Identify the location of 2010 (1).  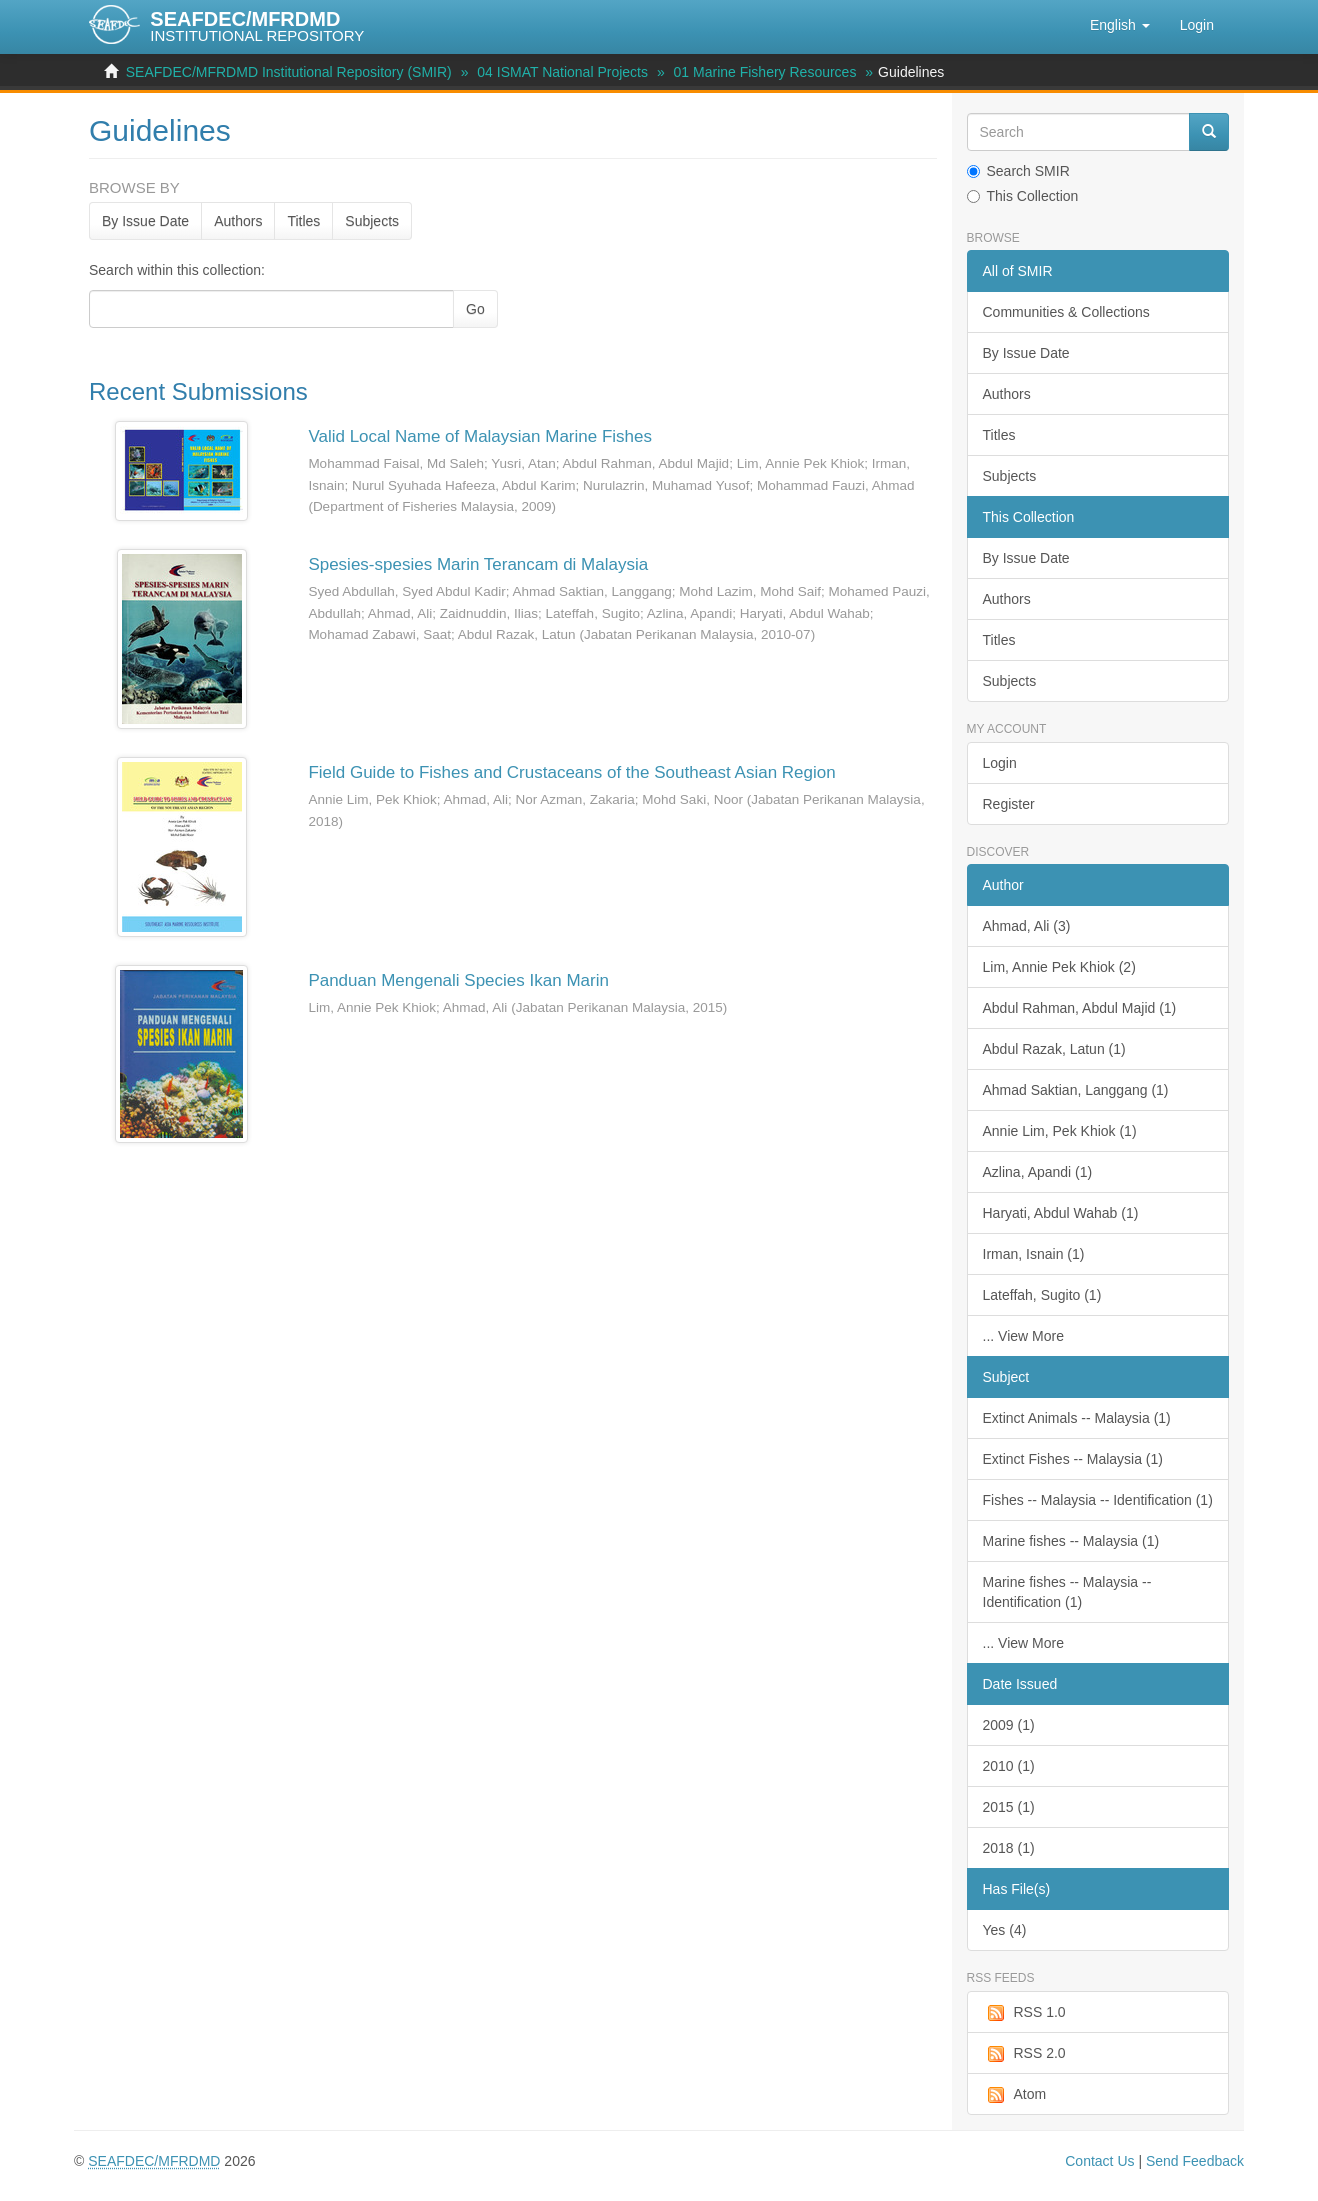
(1009, 1766).